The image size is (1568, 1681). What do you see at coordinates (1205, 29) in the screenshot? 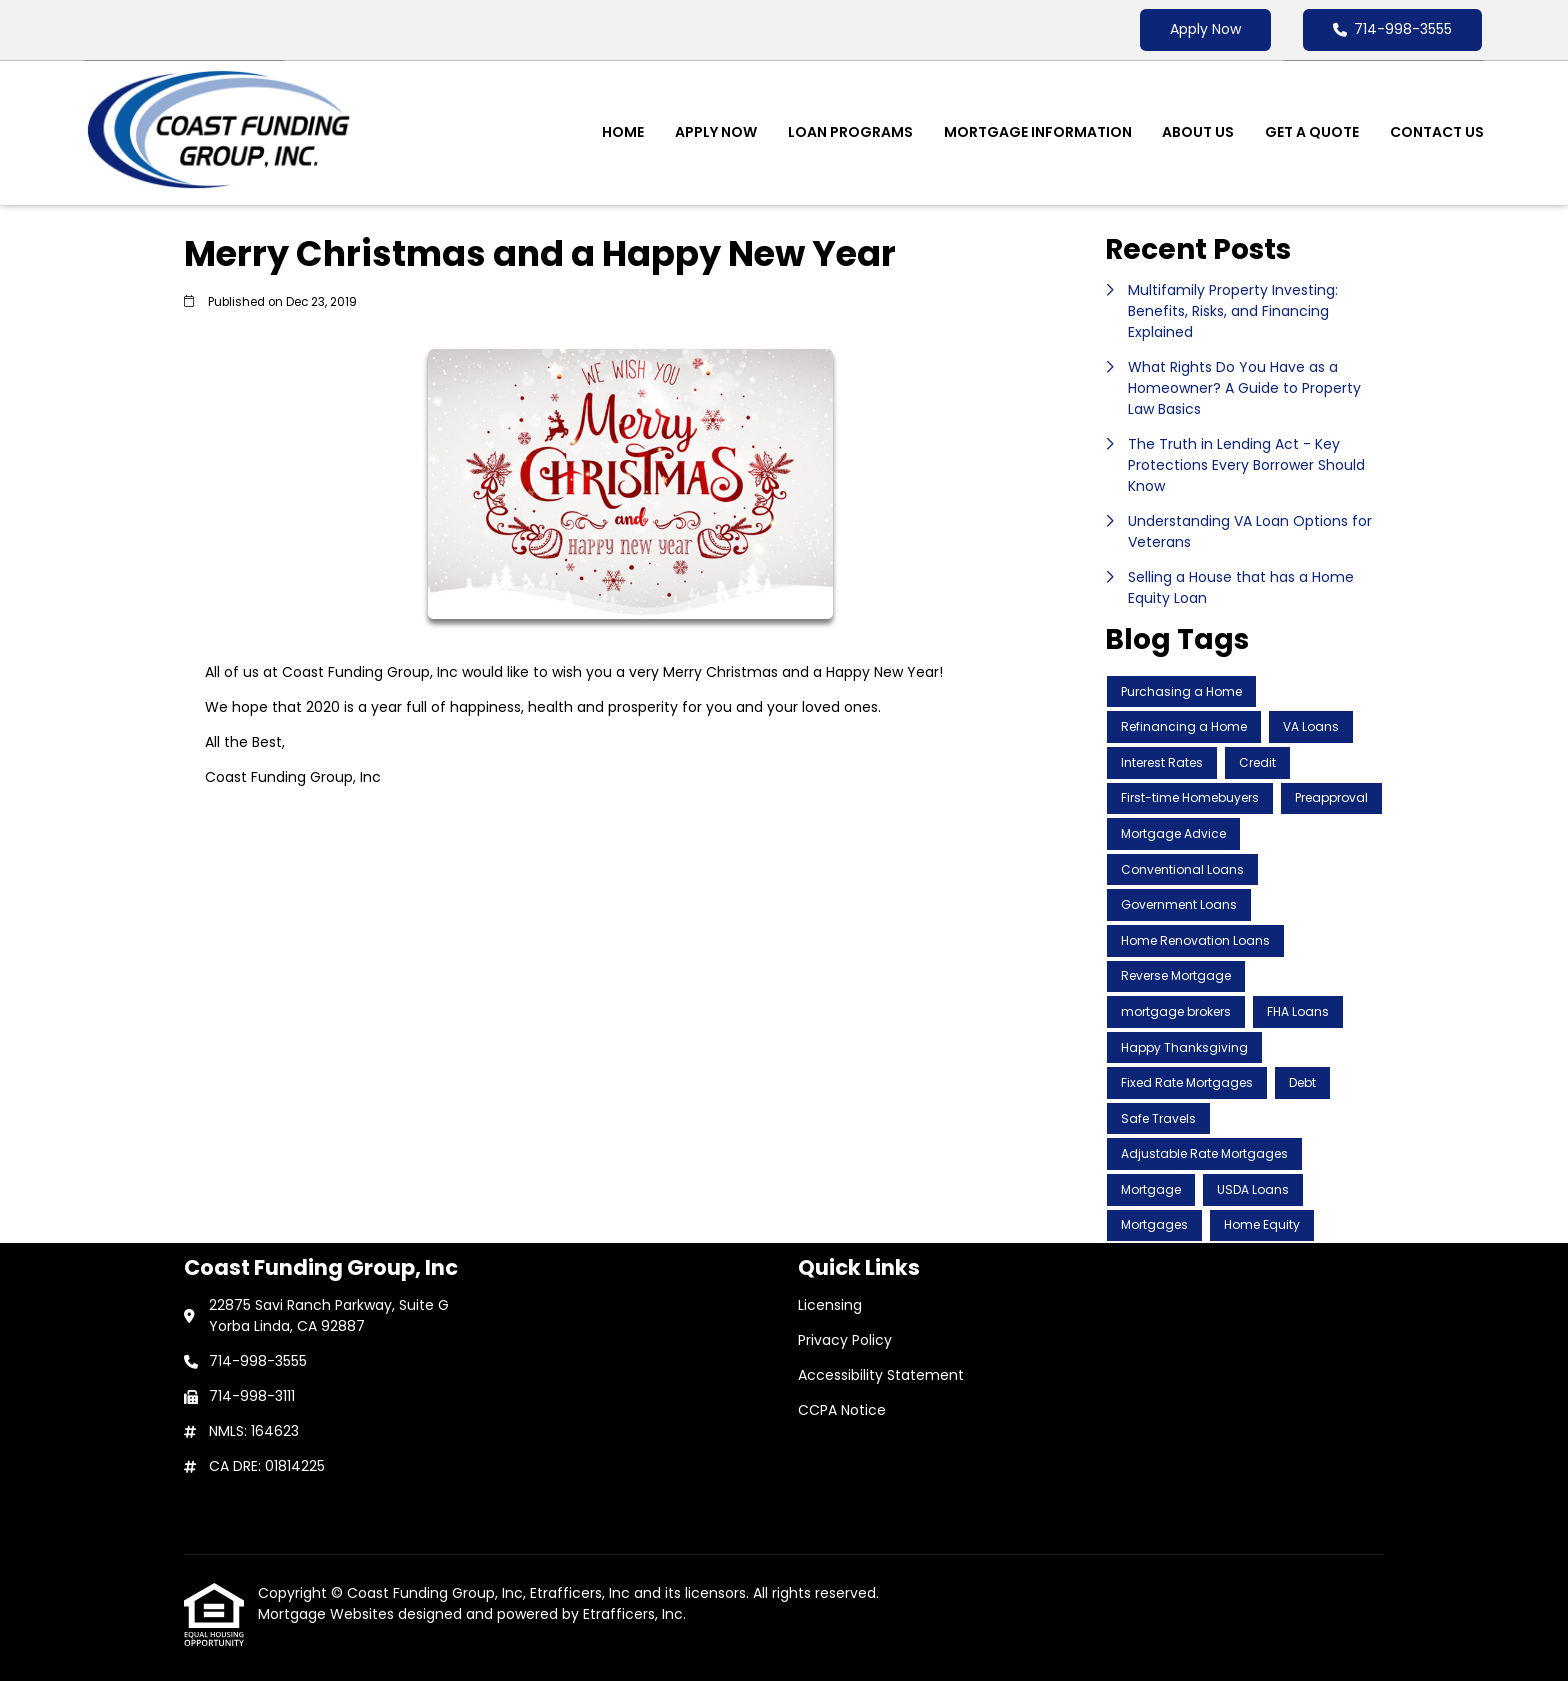
I see `Apply Now` at bounding box center [1205, 29].